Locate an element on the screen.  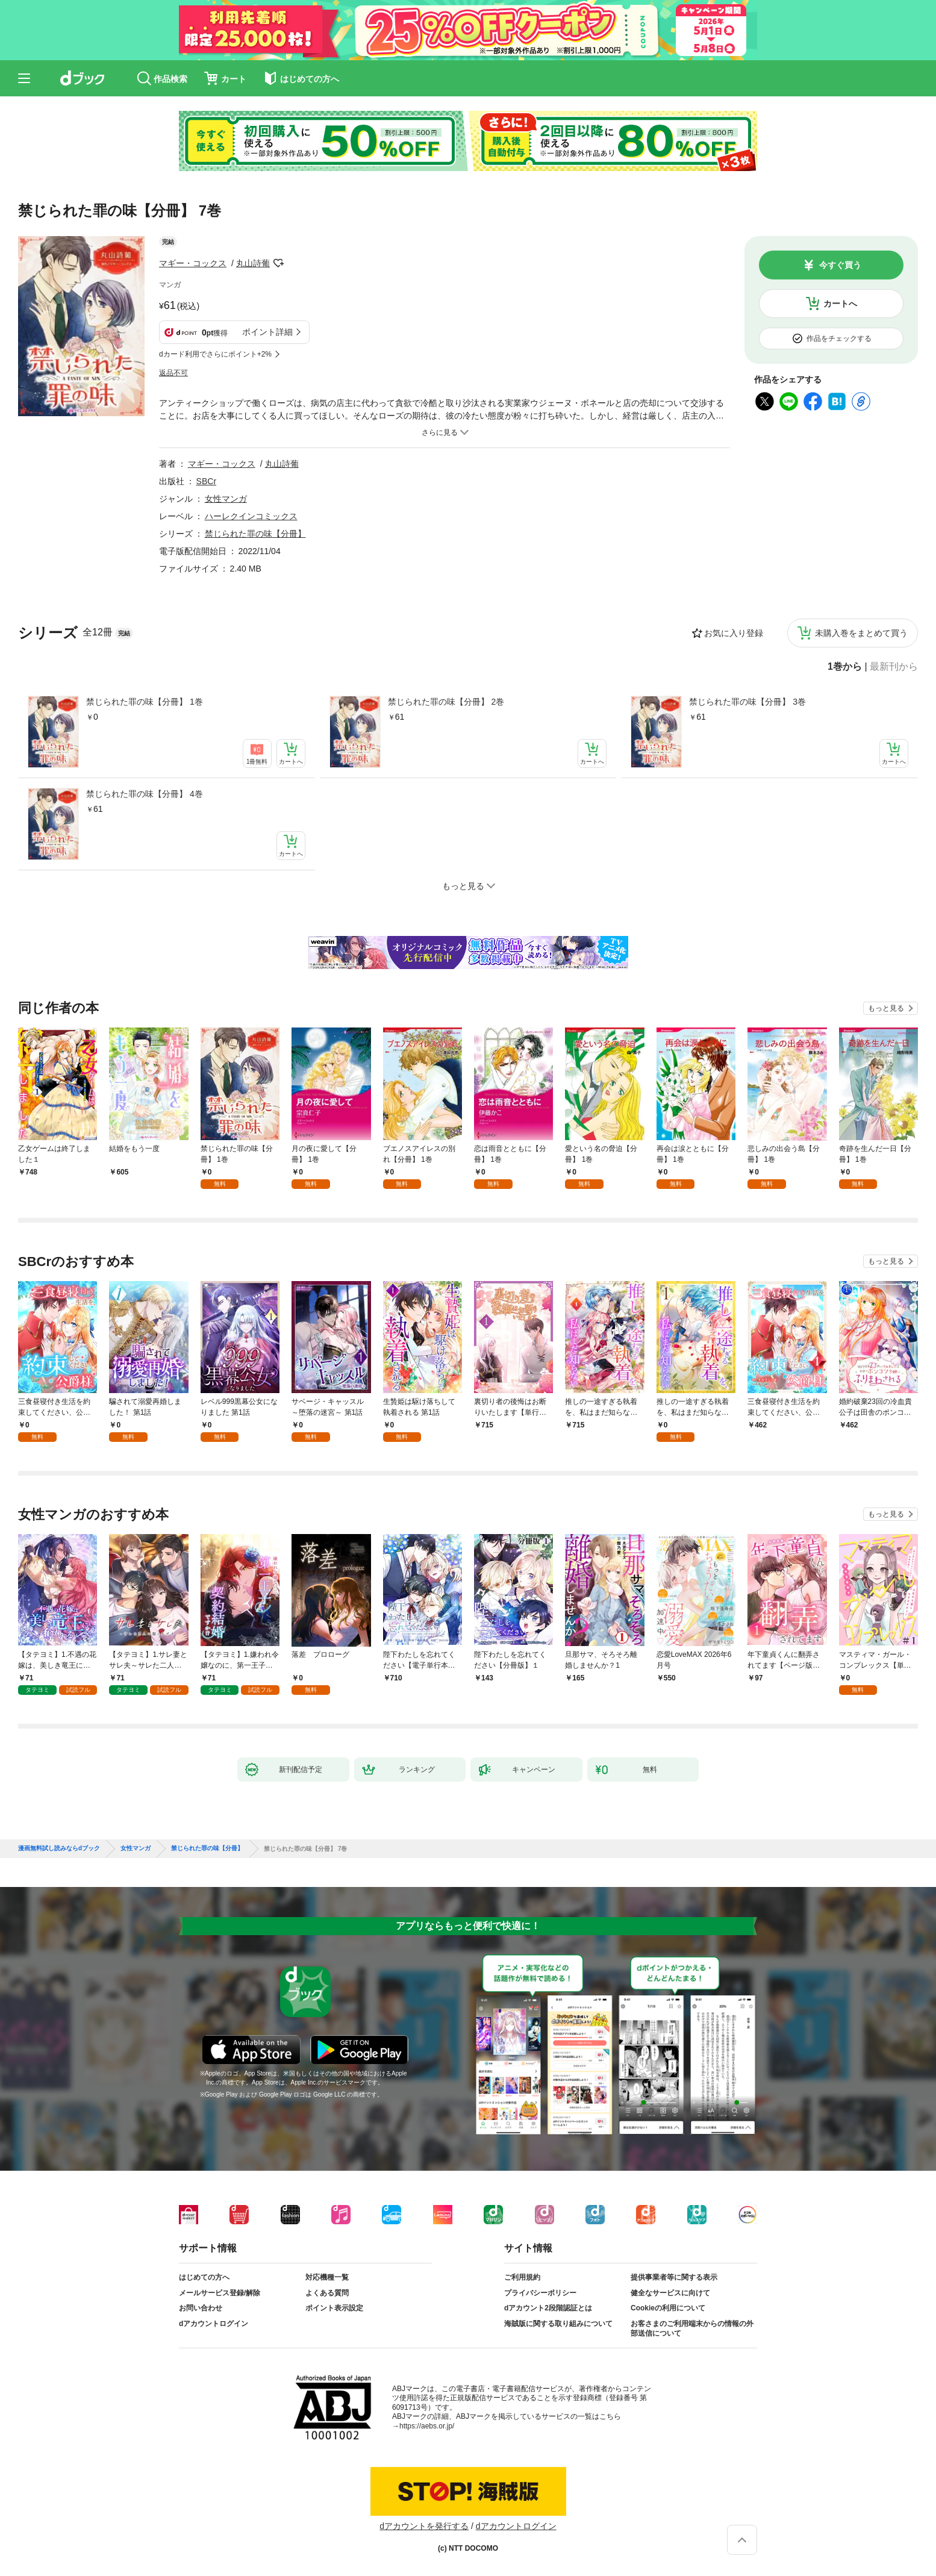
Cookieの利用について is located at coordinates (668, 2308).